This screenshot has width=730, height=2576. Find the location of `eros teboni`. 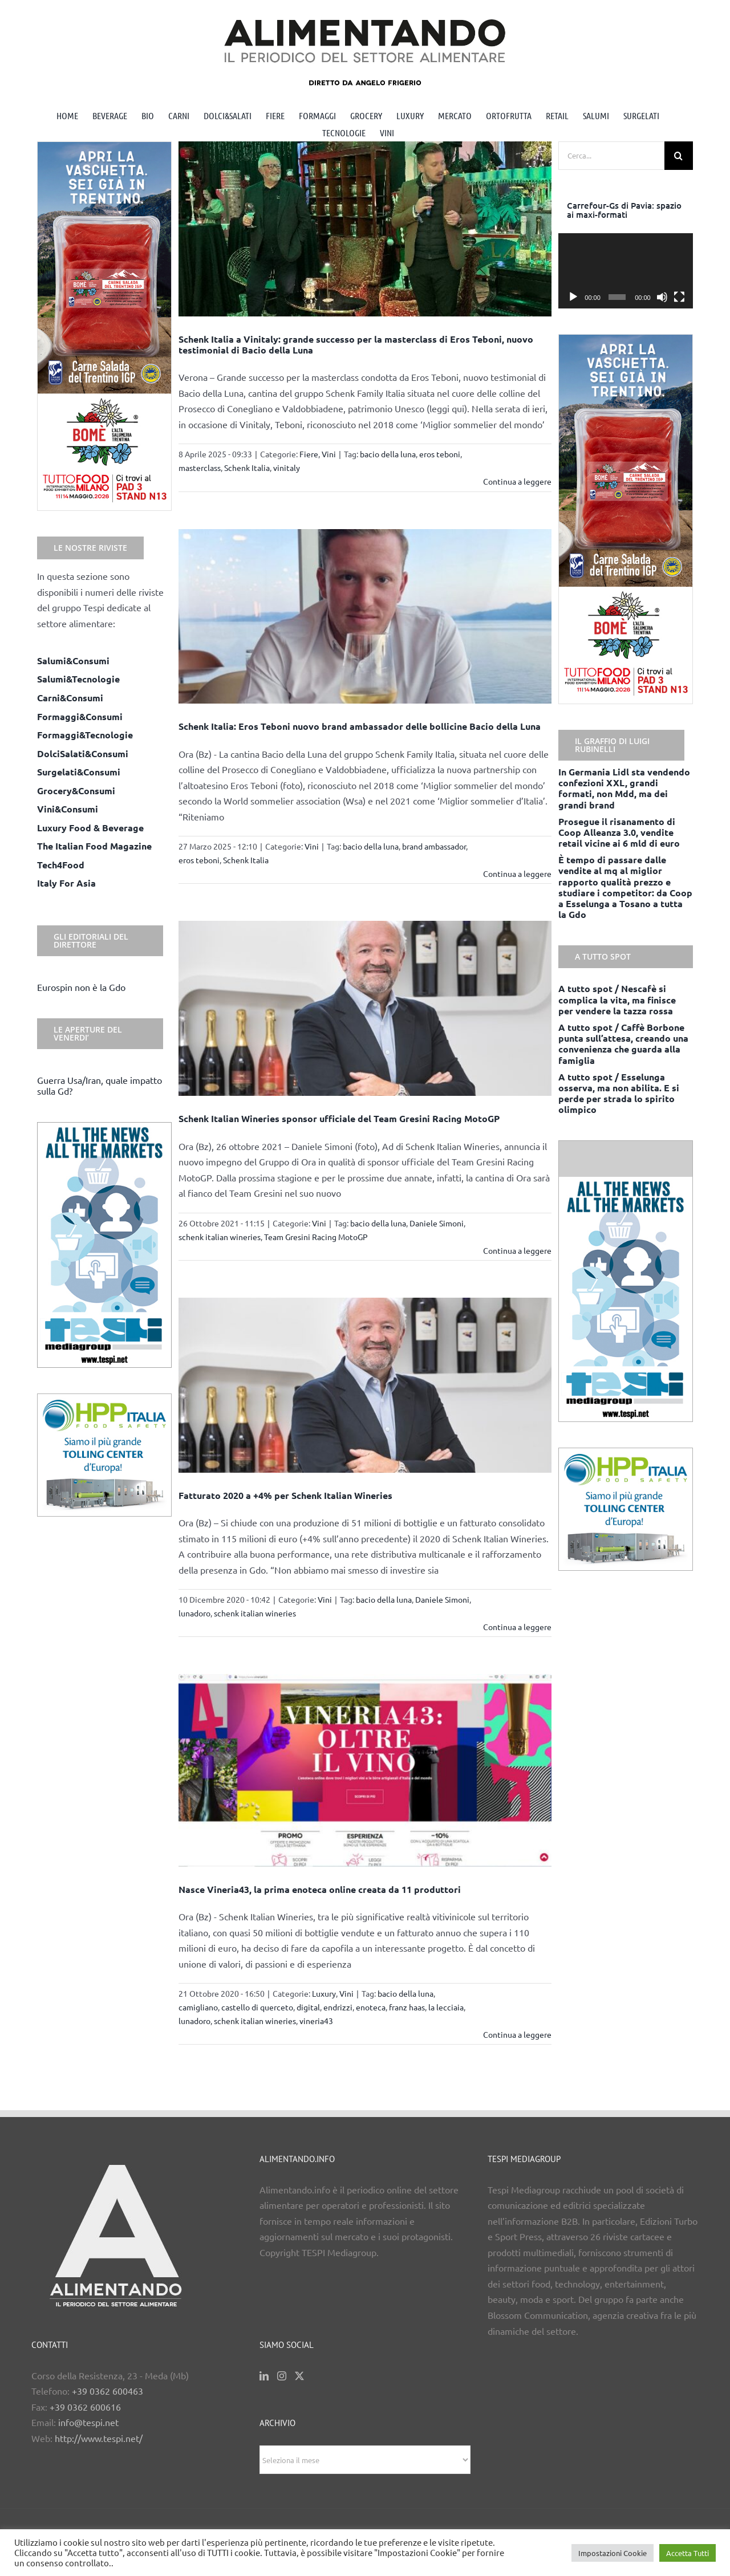

eros teboni is located at coordinates (439, 454).